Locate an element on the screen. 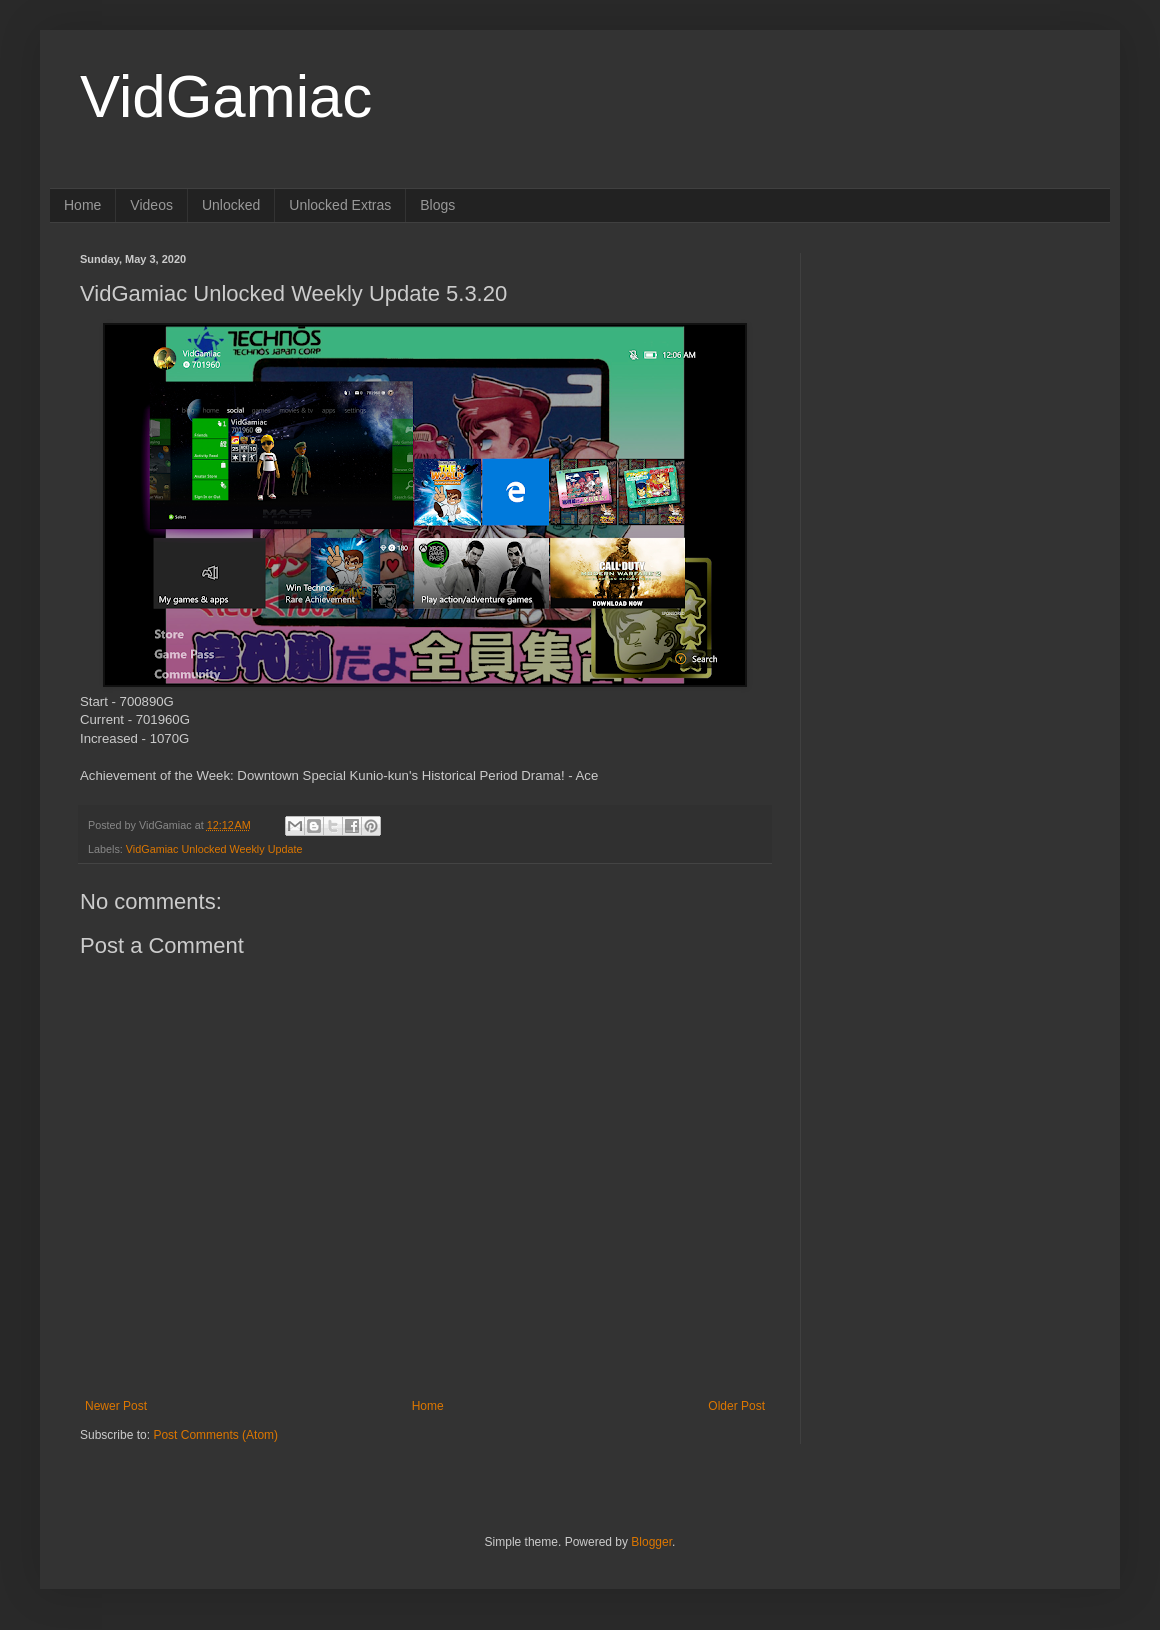 This screenshot has height=1630, width=1160. Older Post is located at coordinates (736, 1406).